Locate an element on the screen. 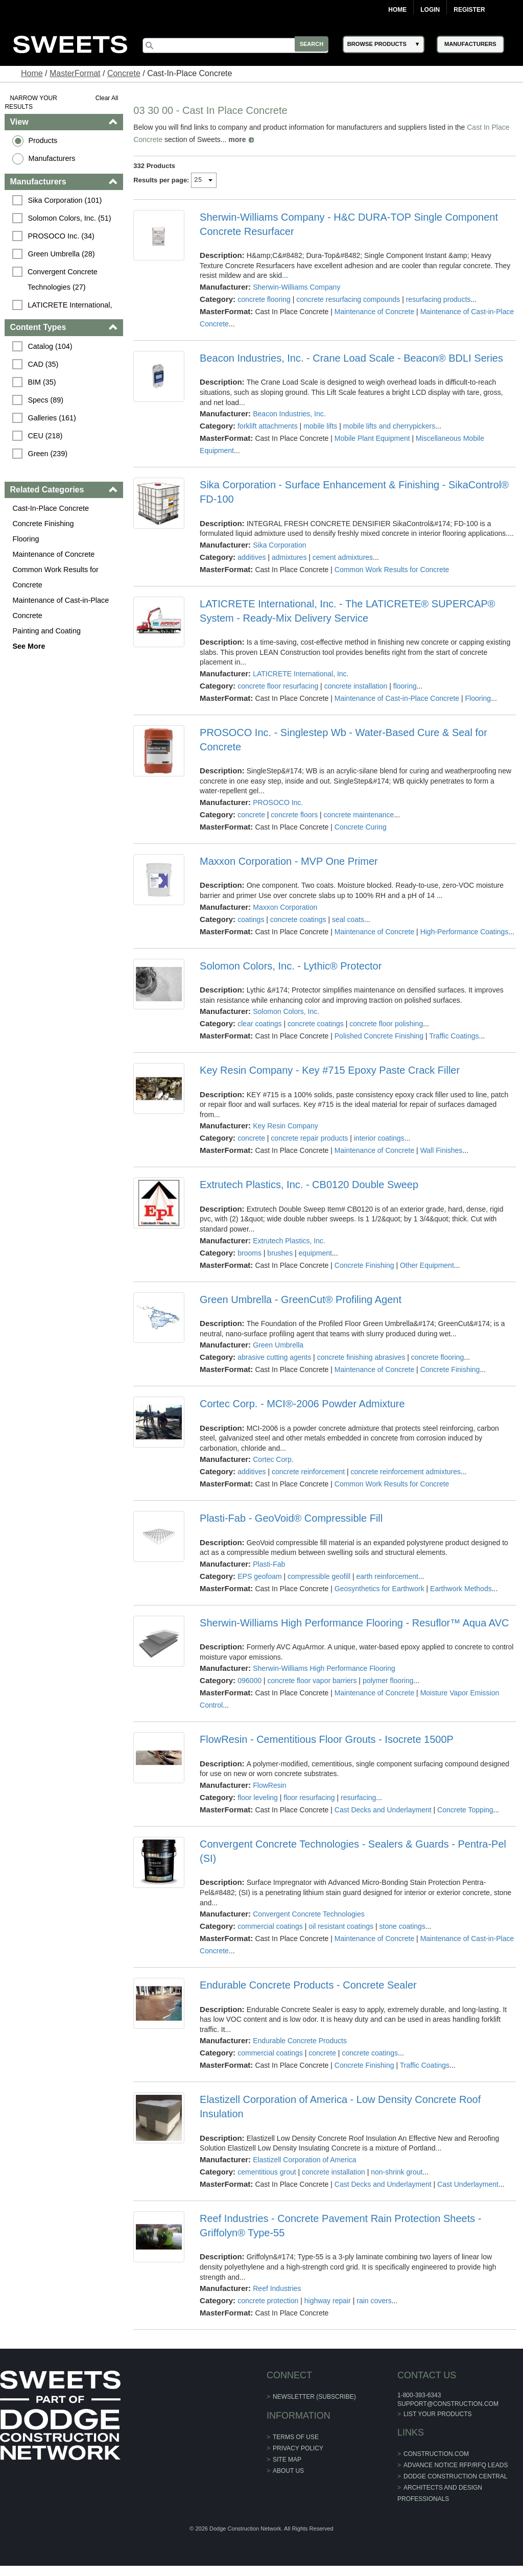 This screenshot has width=523, height=2576. Traffic Coatings is located at coordinates (454, 1036).